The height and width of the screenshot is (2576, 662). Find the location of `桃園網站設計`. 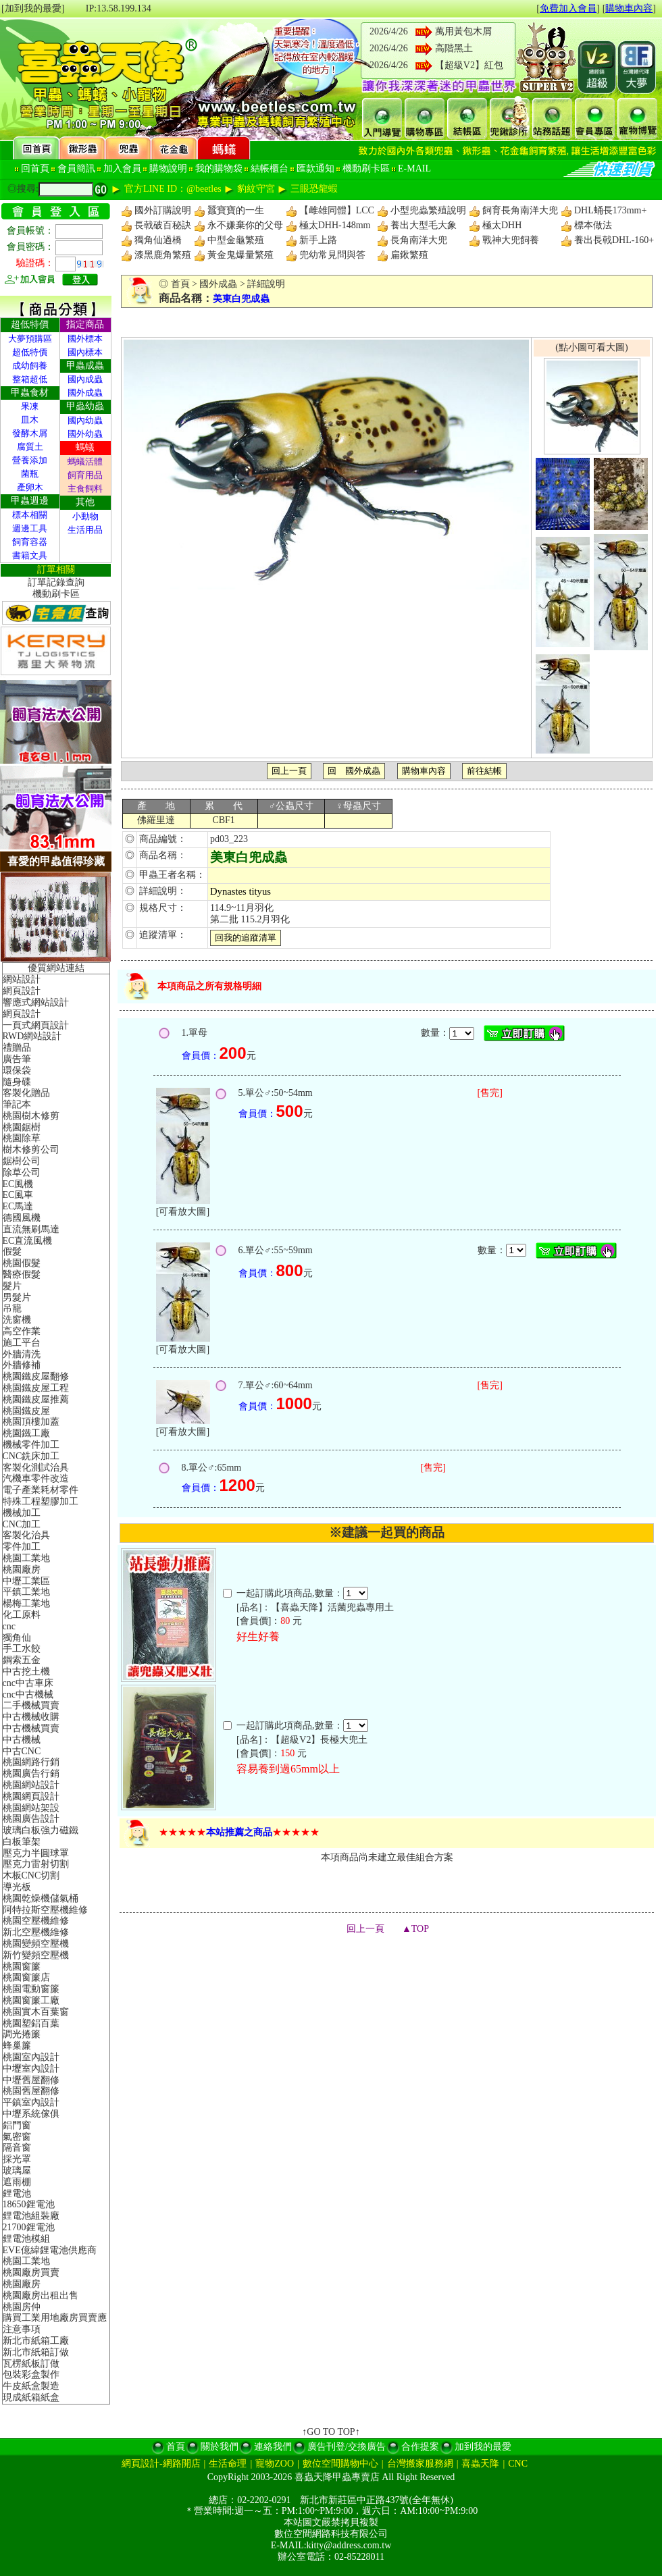

桃園網站設計 is located at coordinates (31, 1785).